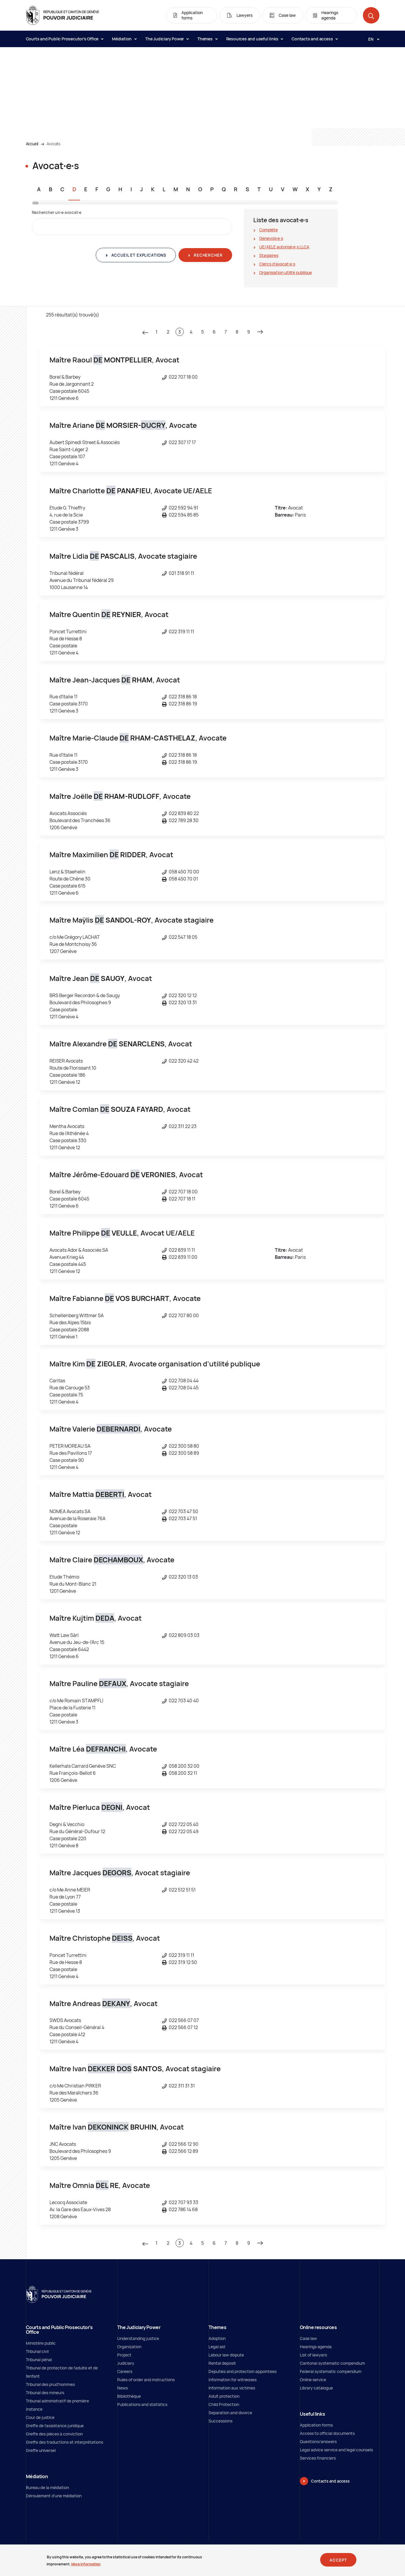 The image size is (405, 2576). Describe the element at coordinates (124, 39) in the screenshot. I see `Médiation` at that location.